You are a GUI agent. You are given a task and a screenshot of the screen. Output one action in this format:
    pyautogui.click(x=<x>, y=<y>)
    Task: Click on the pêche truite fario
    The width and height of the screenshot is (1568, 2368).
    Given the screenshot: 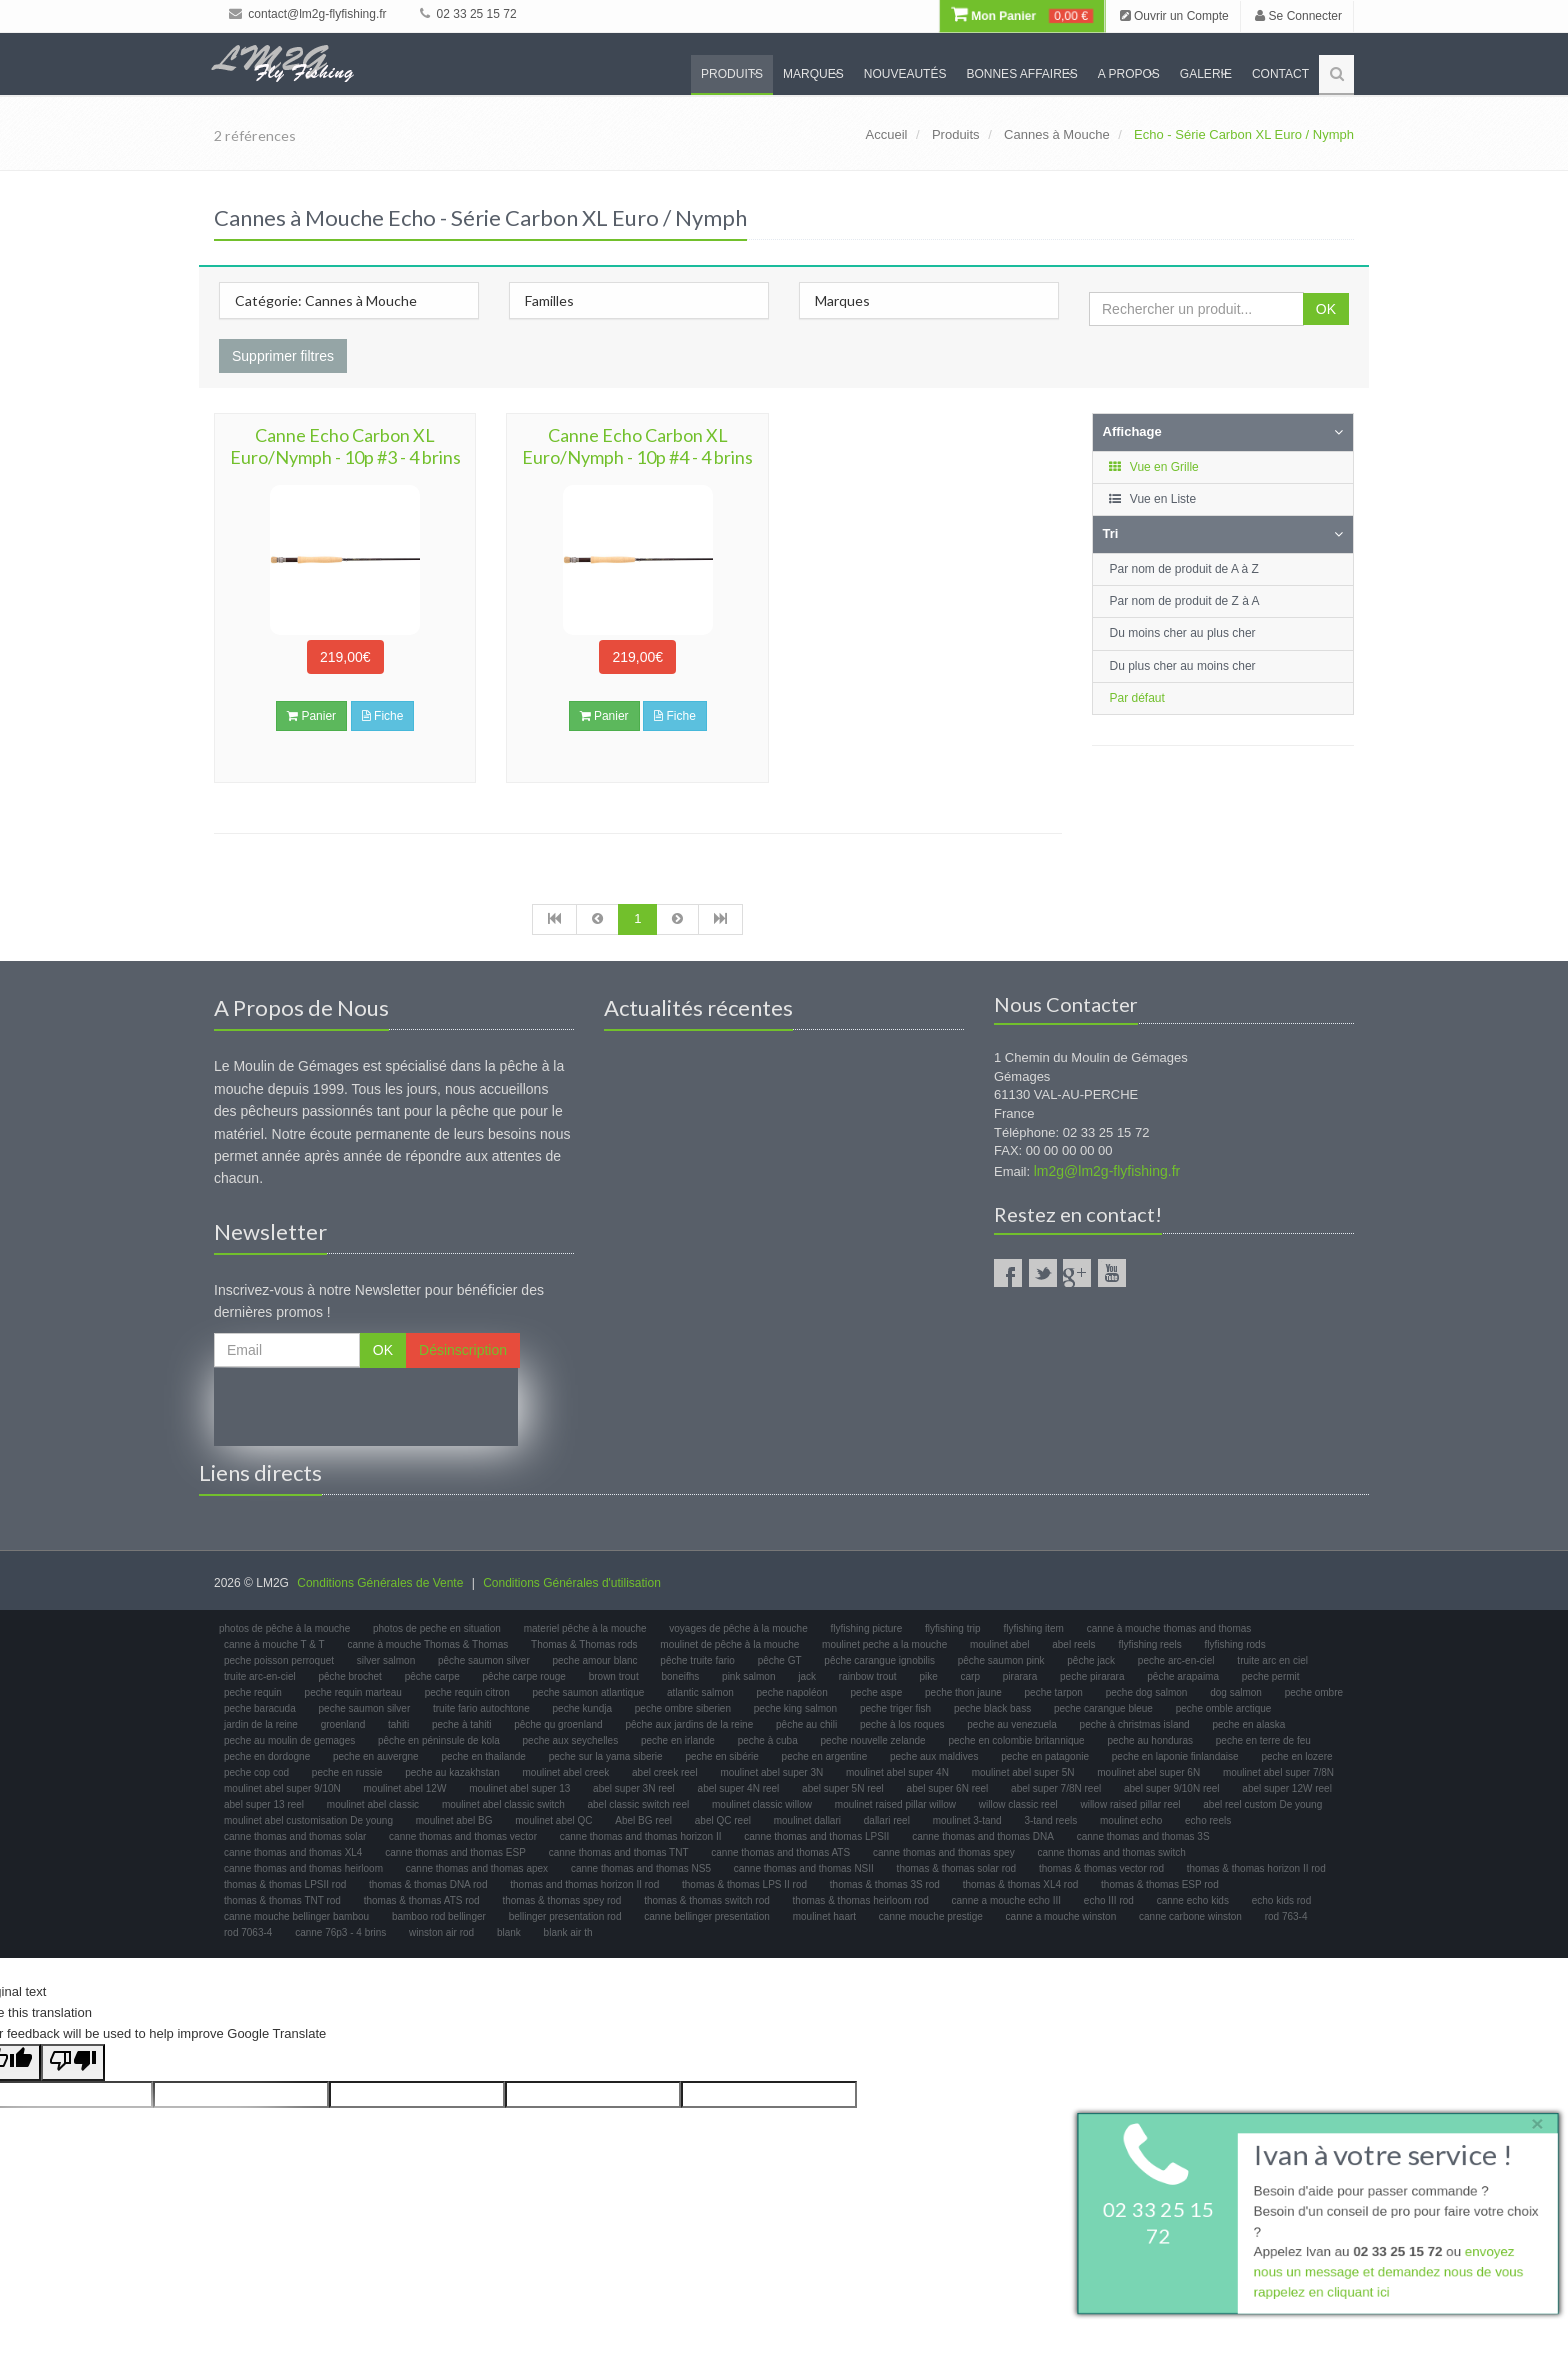 What is the action you would take?
    pyautogui.click(x=697, y=1660)
    